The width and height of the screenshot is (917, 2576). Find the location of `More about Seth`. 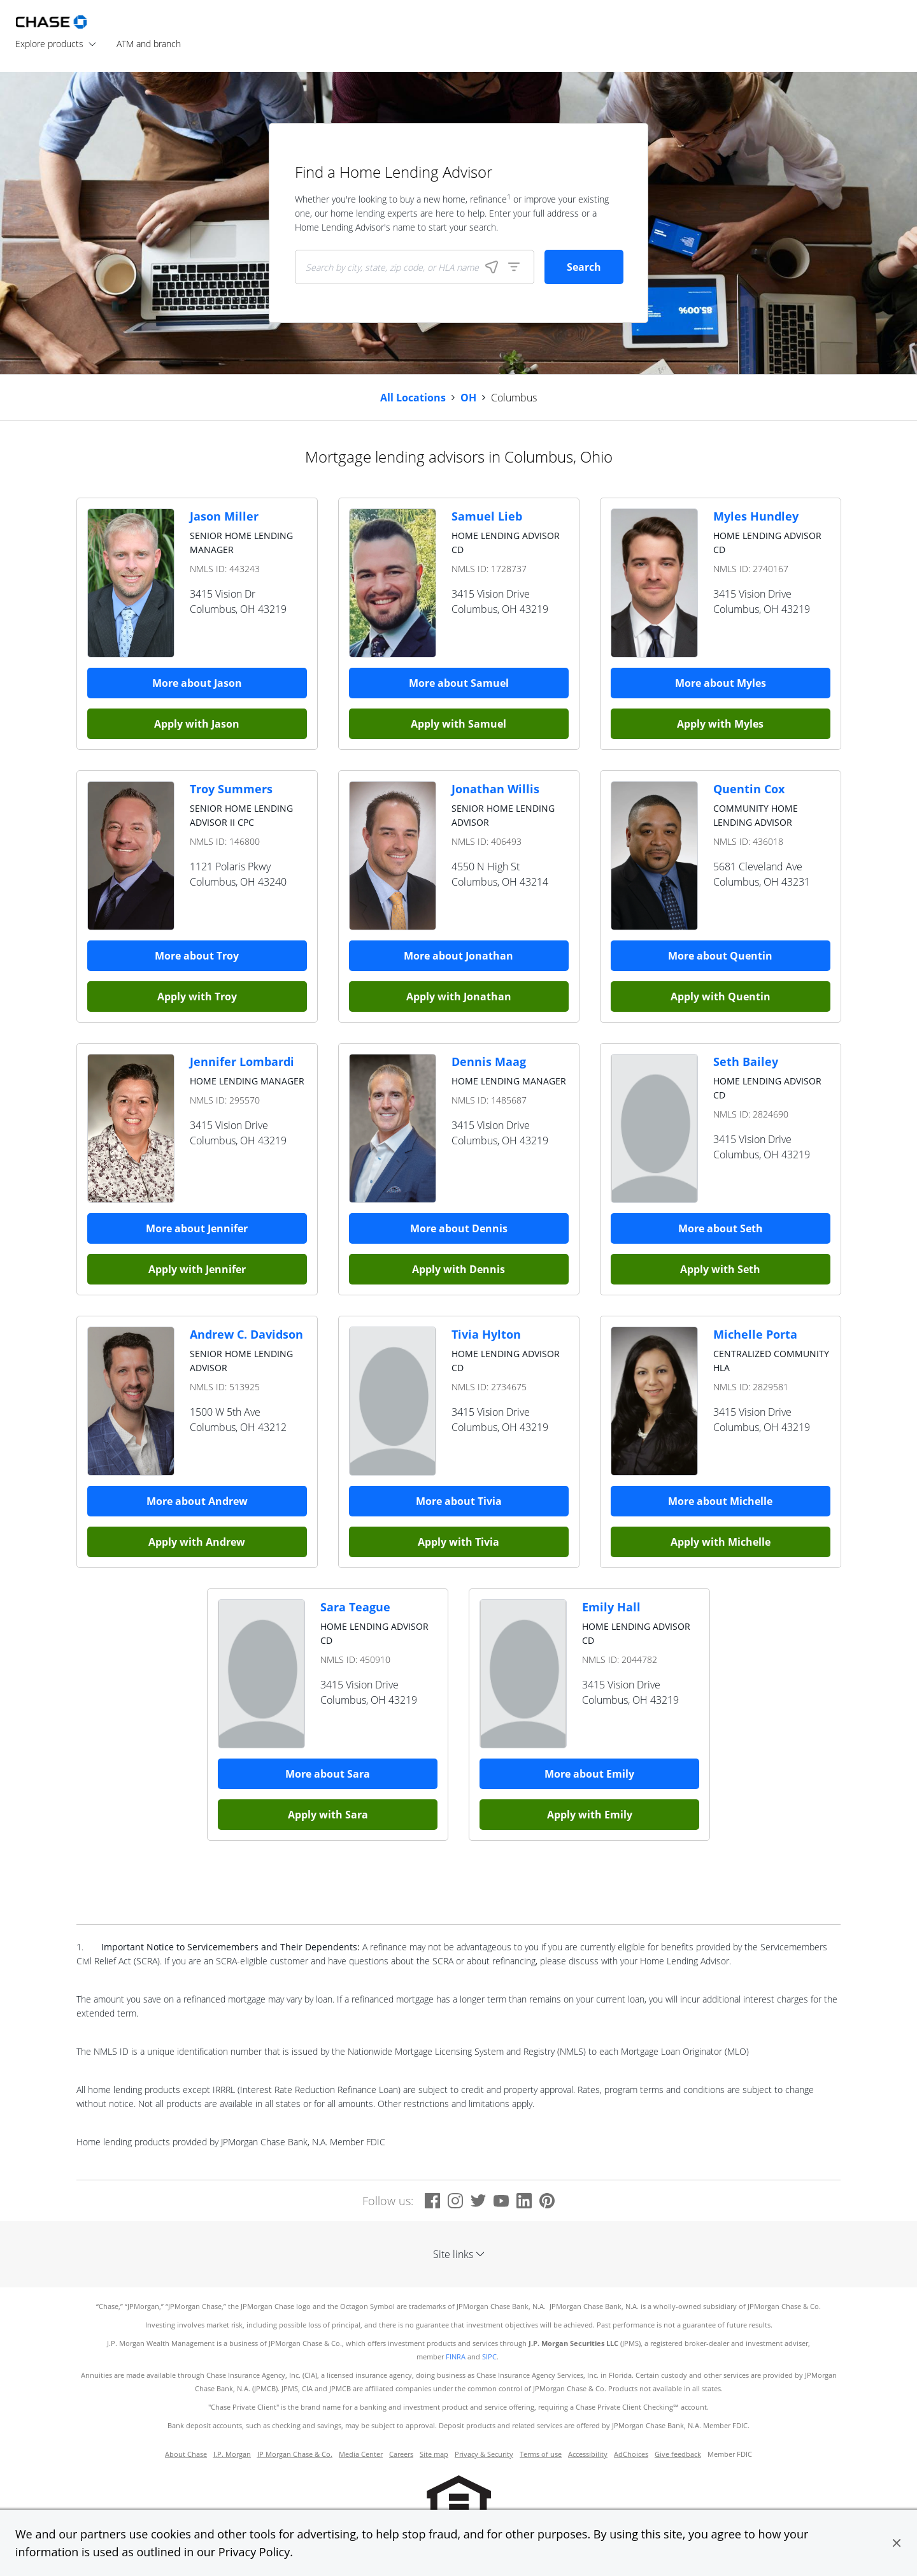

More about Seth is located at coordinates (720, 1228).